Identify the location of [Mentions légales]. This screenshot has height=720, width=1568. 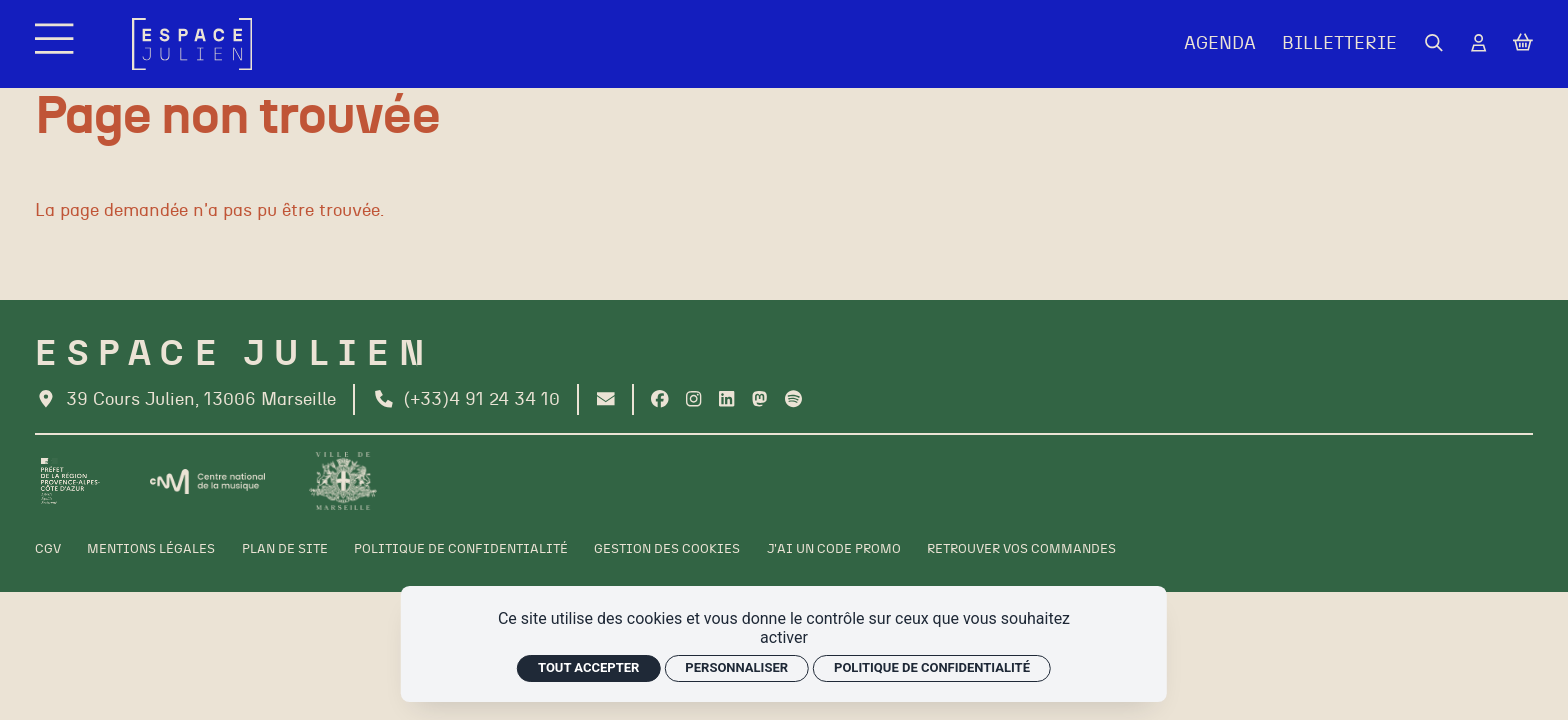
(151, 549).